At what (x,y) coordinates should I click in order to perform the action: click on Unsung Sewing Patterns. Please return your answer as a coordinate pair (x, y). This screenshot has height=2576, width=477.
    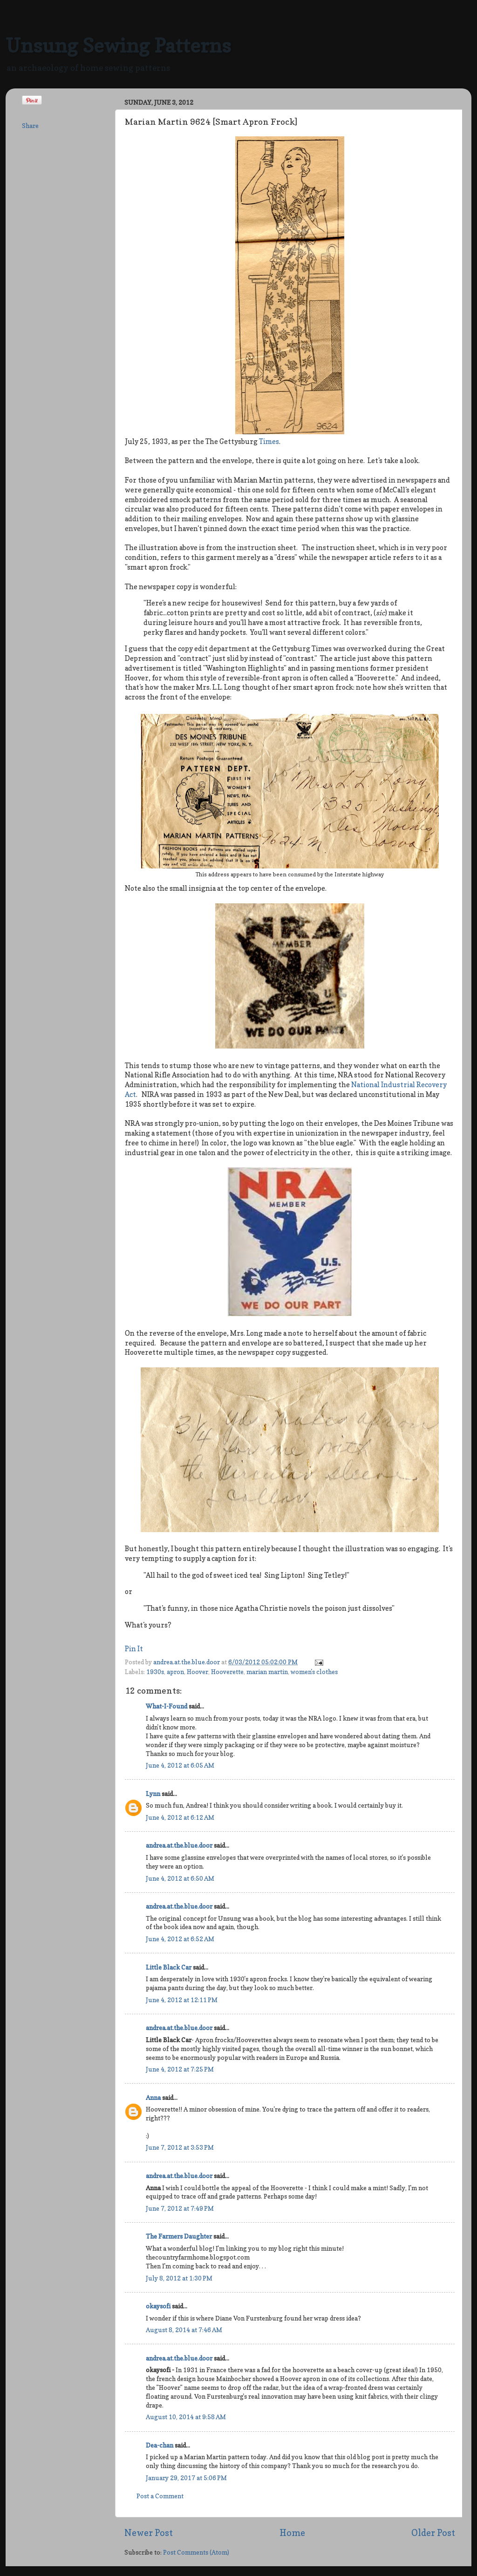
    Looking at the image, I should click on (118, 45).